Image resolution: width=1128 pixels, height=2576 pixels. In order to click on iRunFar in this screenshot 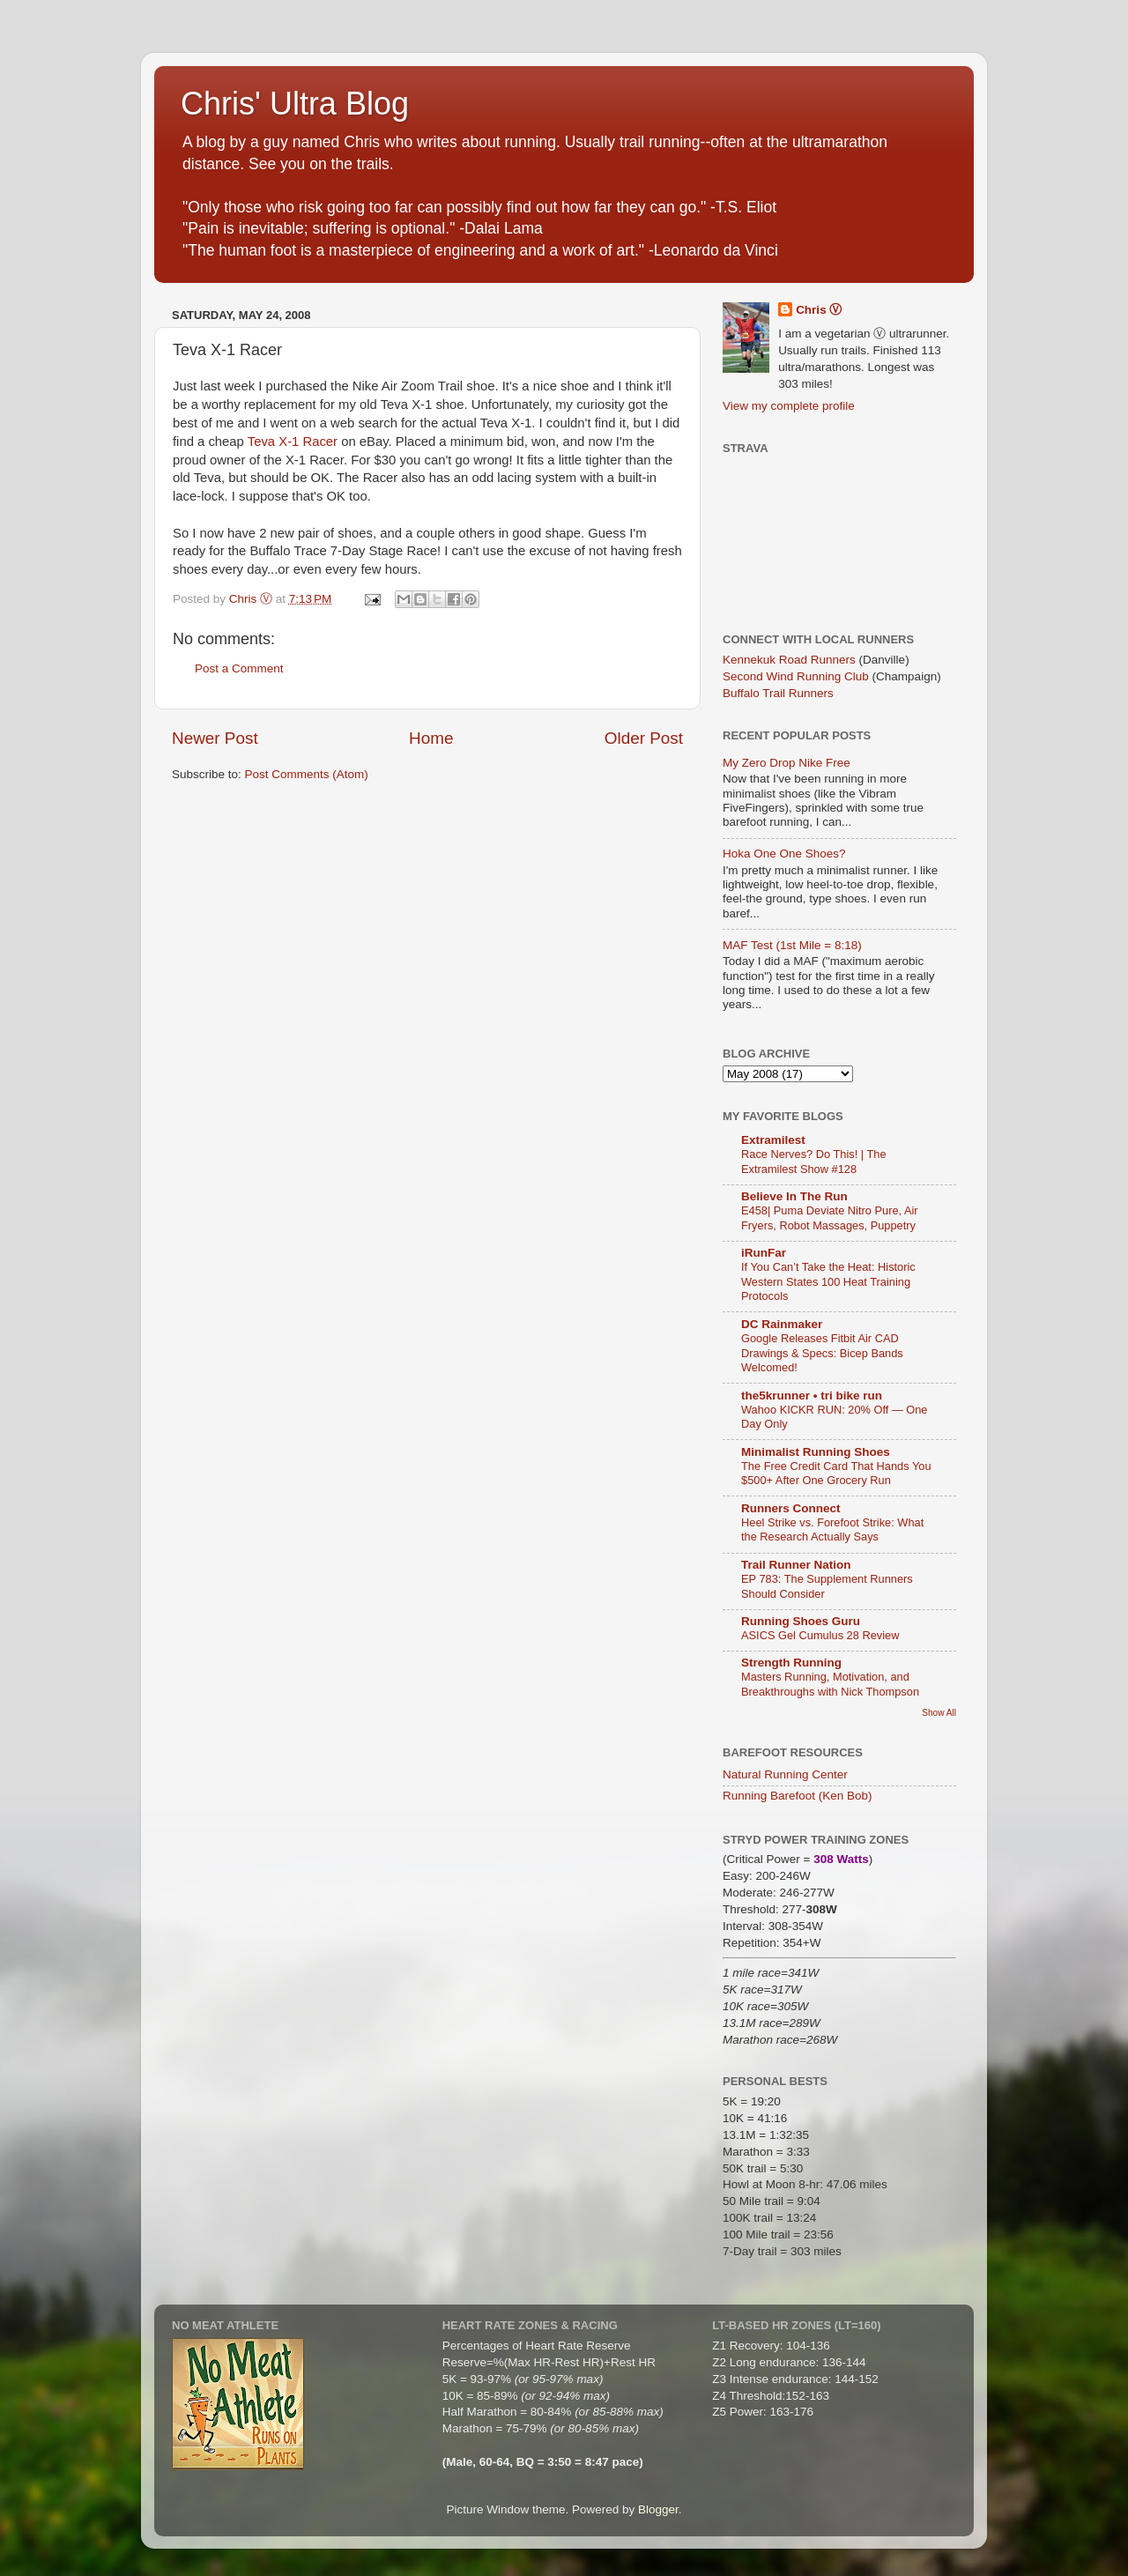, I will do `click(763, 1252)`.